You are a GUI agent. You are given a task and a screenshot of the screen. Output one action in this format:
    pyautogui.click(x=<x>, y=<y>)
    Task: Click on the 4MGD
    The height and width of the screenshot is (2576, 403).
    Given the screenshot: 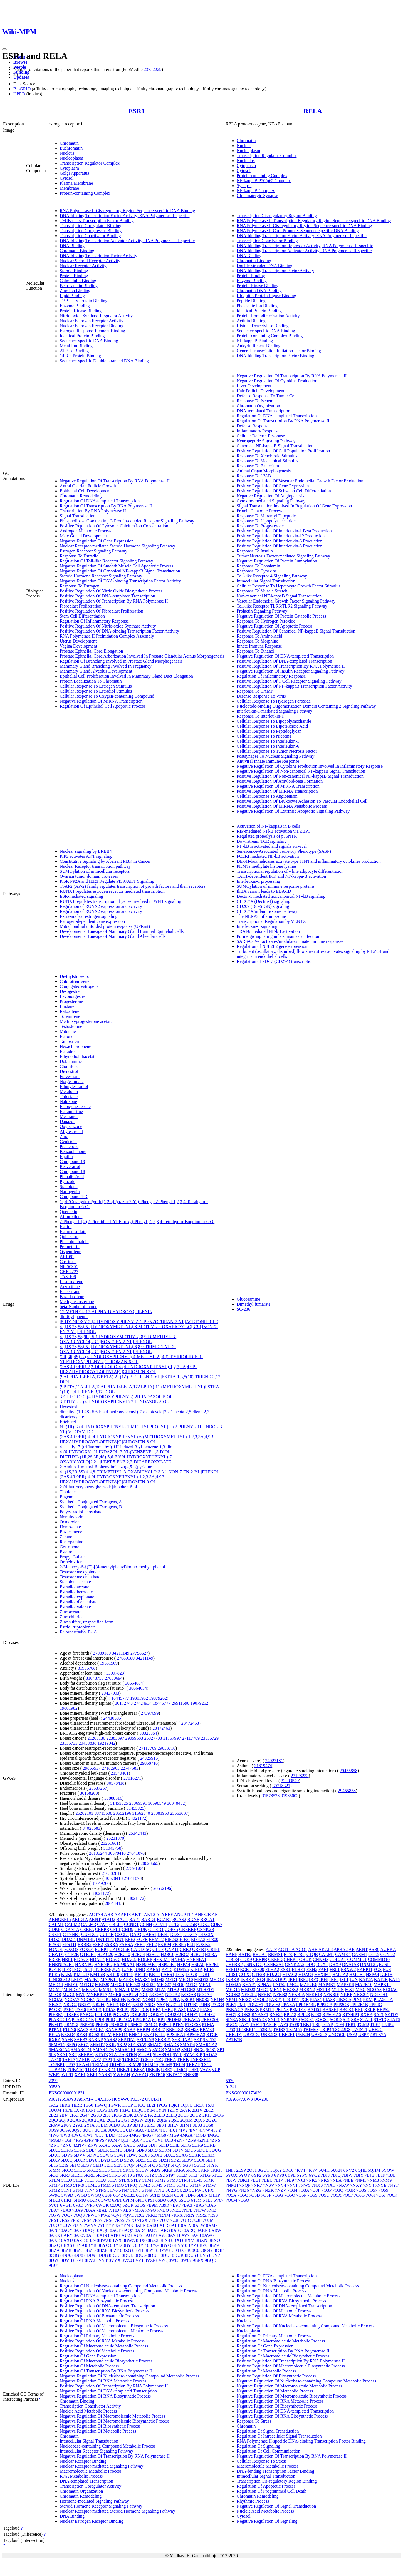 What is the action you would take?
    pyautogui.click(x=55, y=2140)
    